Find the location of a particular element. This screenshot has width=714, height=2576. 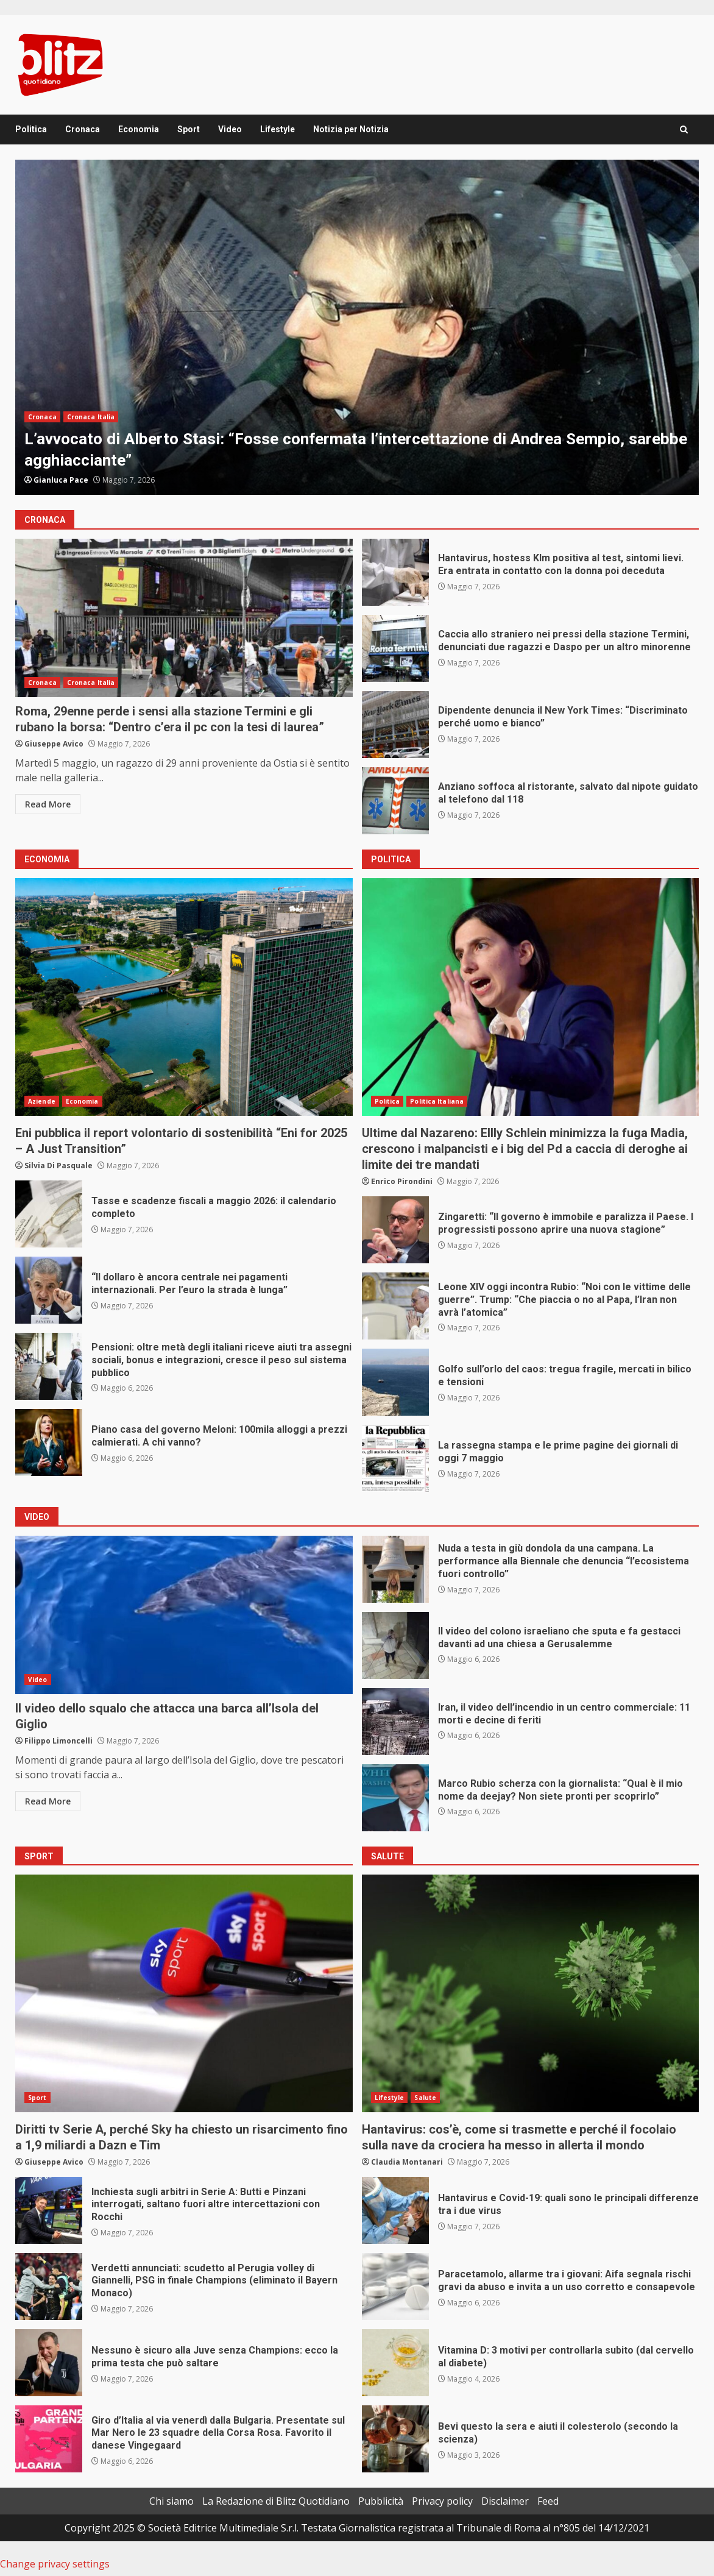

Roma, 29enne perde i sensi alla stazione Termini e gli rubano la borsa: “Dentro c’era il pc con la tesi di laurea” is located at coordinates (184, 618).